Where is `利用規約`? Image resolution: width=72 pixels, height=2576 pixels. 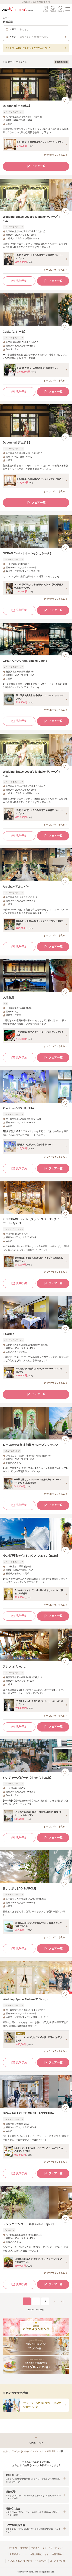
利用規約 is located at coordinates (24, 2548).